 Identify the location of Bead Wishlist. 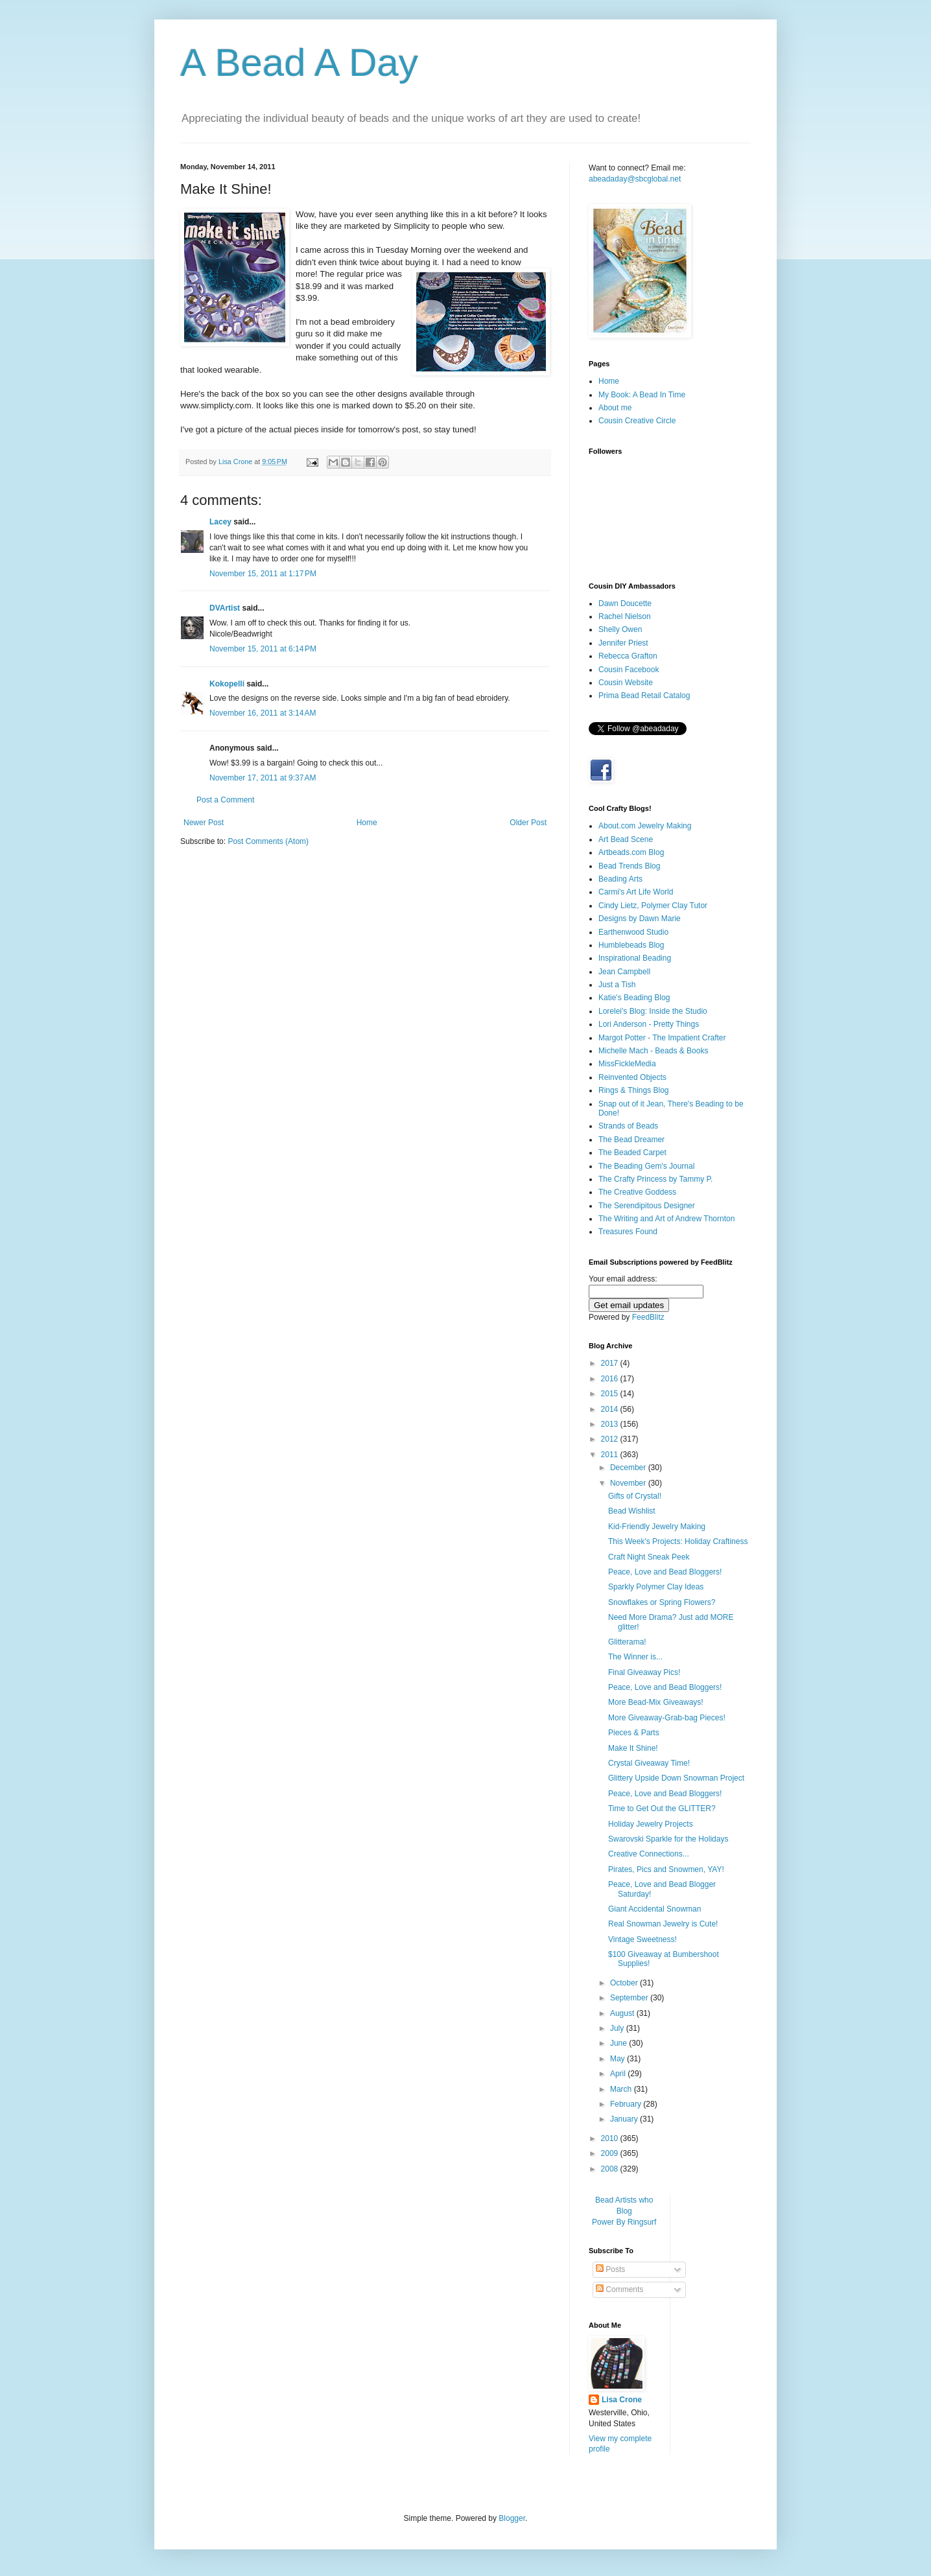
(631, 1511).